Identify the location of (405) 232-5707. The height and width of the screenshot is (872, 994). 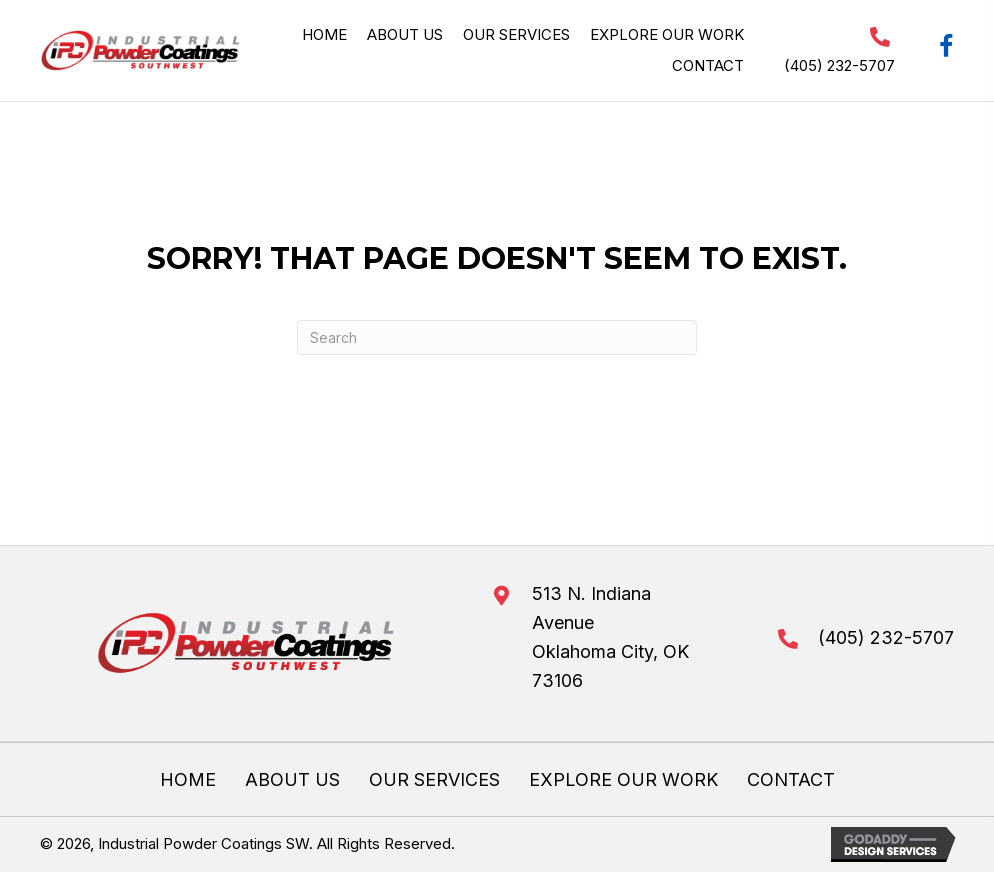
(839, 65).